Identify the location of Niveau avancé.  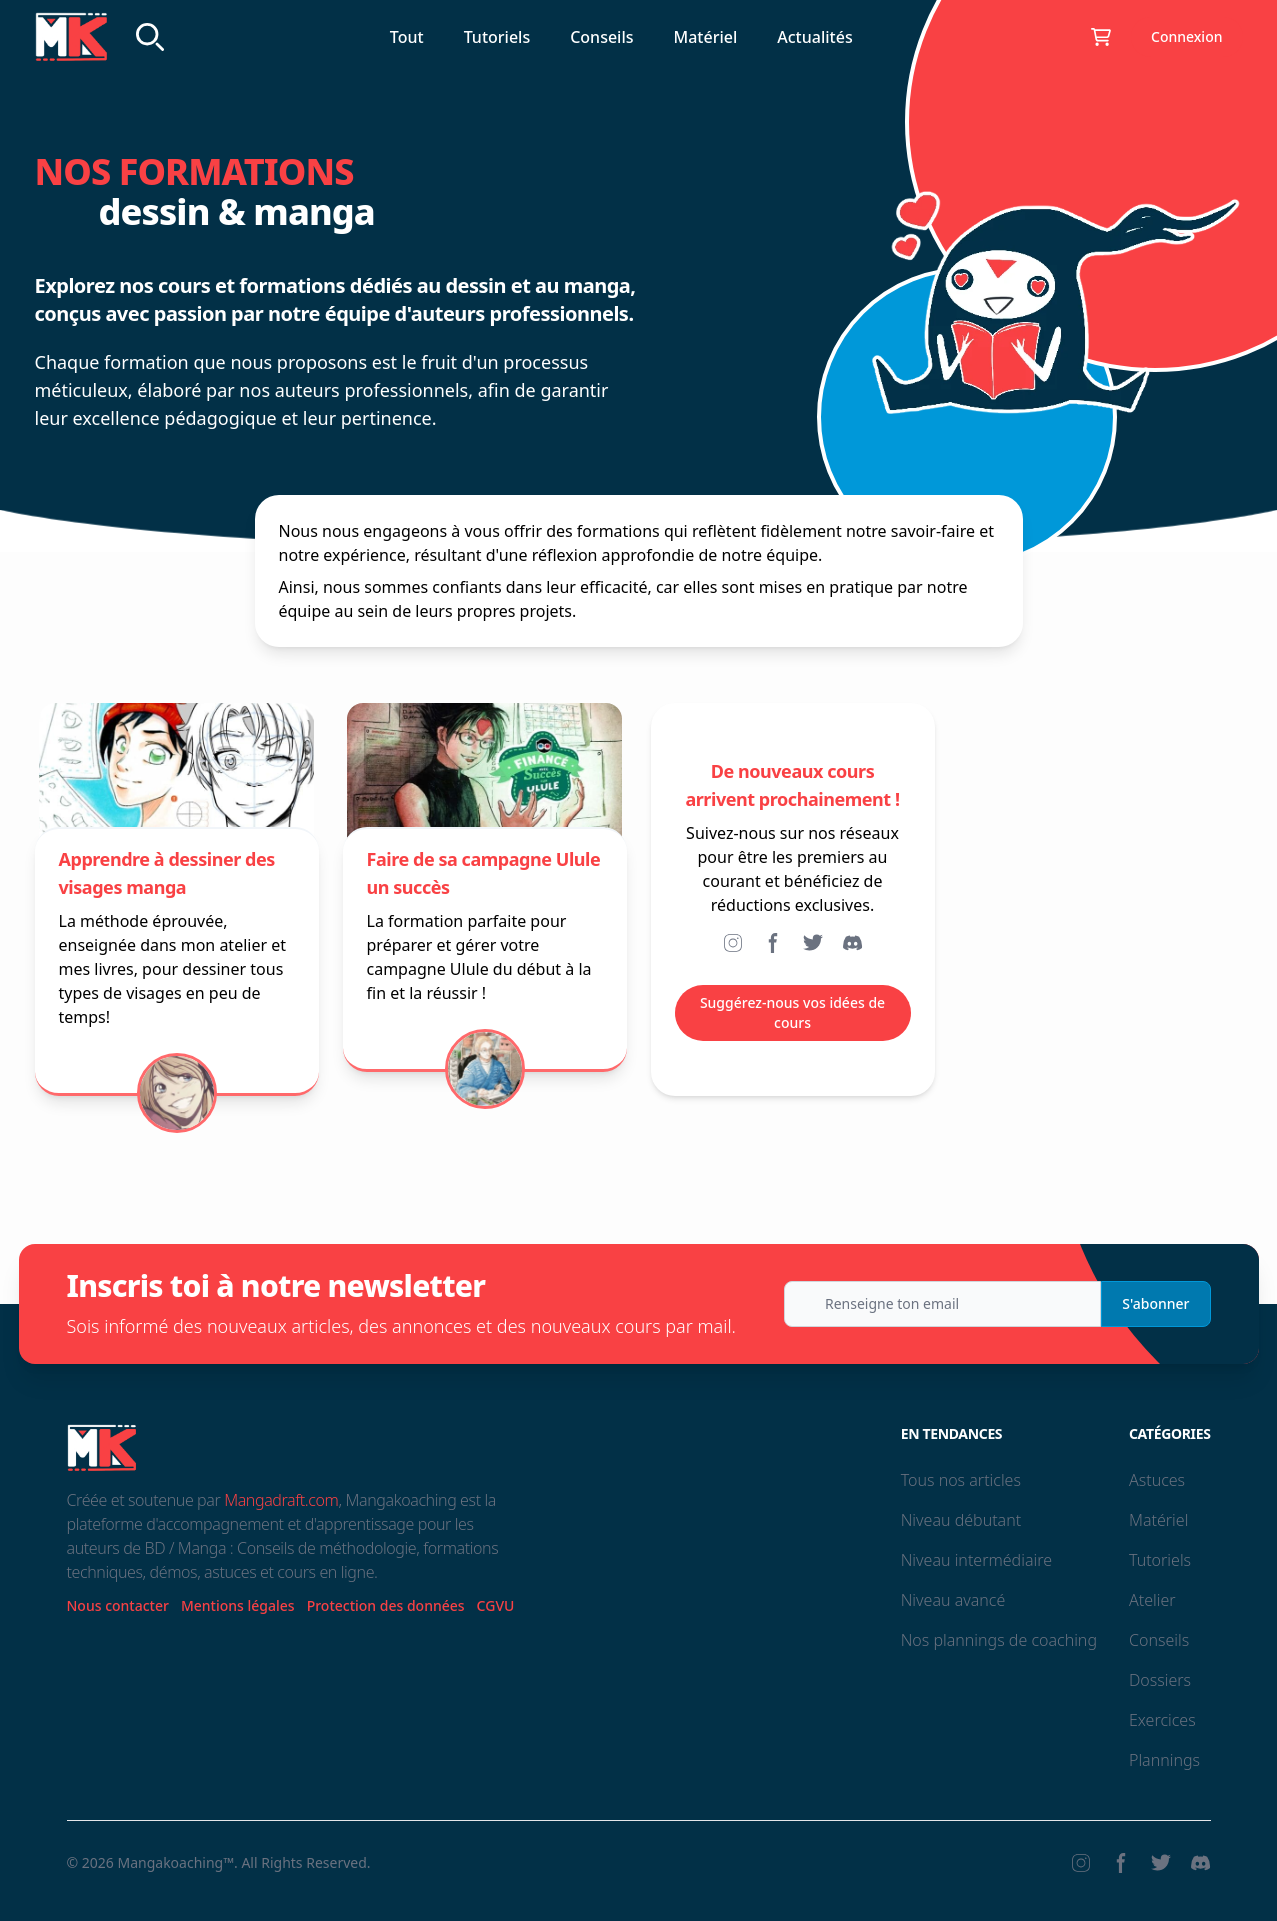
(953, 1600).